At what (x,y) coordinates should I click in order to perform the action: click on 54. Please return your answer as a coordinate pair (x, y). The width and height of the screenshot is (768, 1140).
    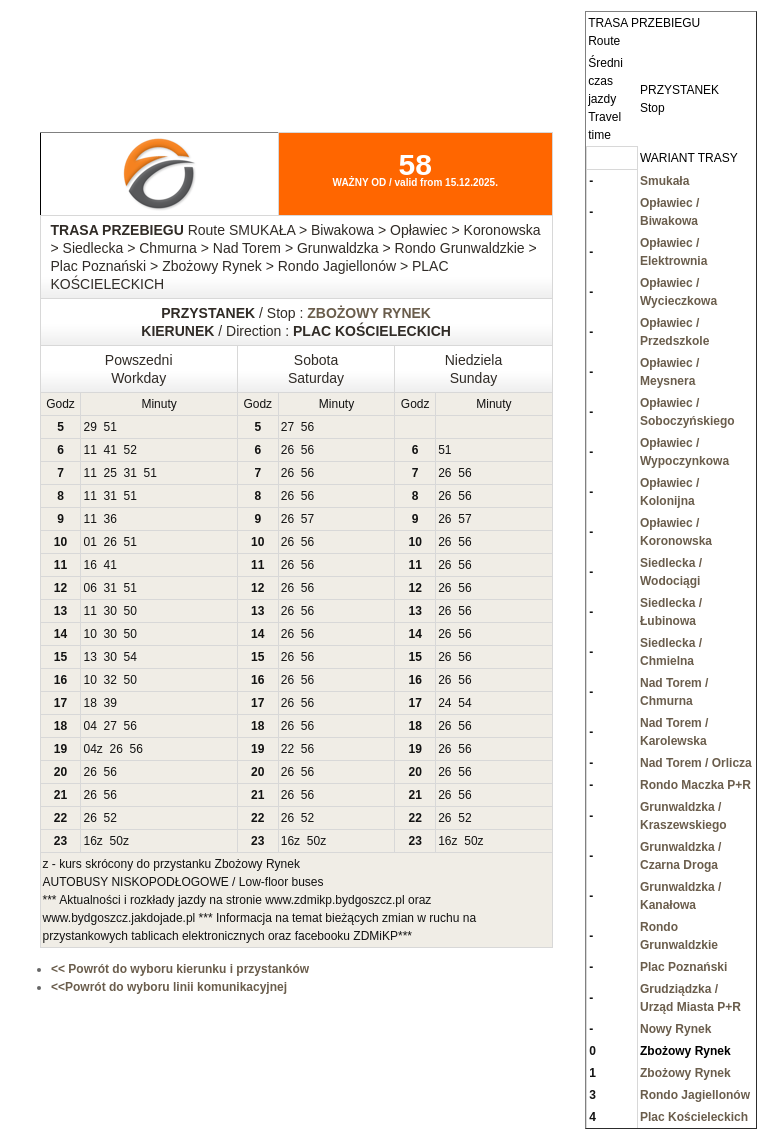
    Looking at the image, I should click on (130, 657).